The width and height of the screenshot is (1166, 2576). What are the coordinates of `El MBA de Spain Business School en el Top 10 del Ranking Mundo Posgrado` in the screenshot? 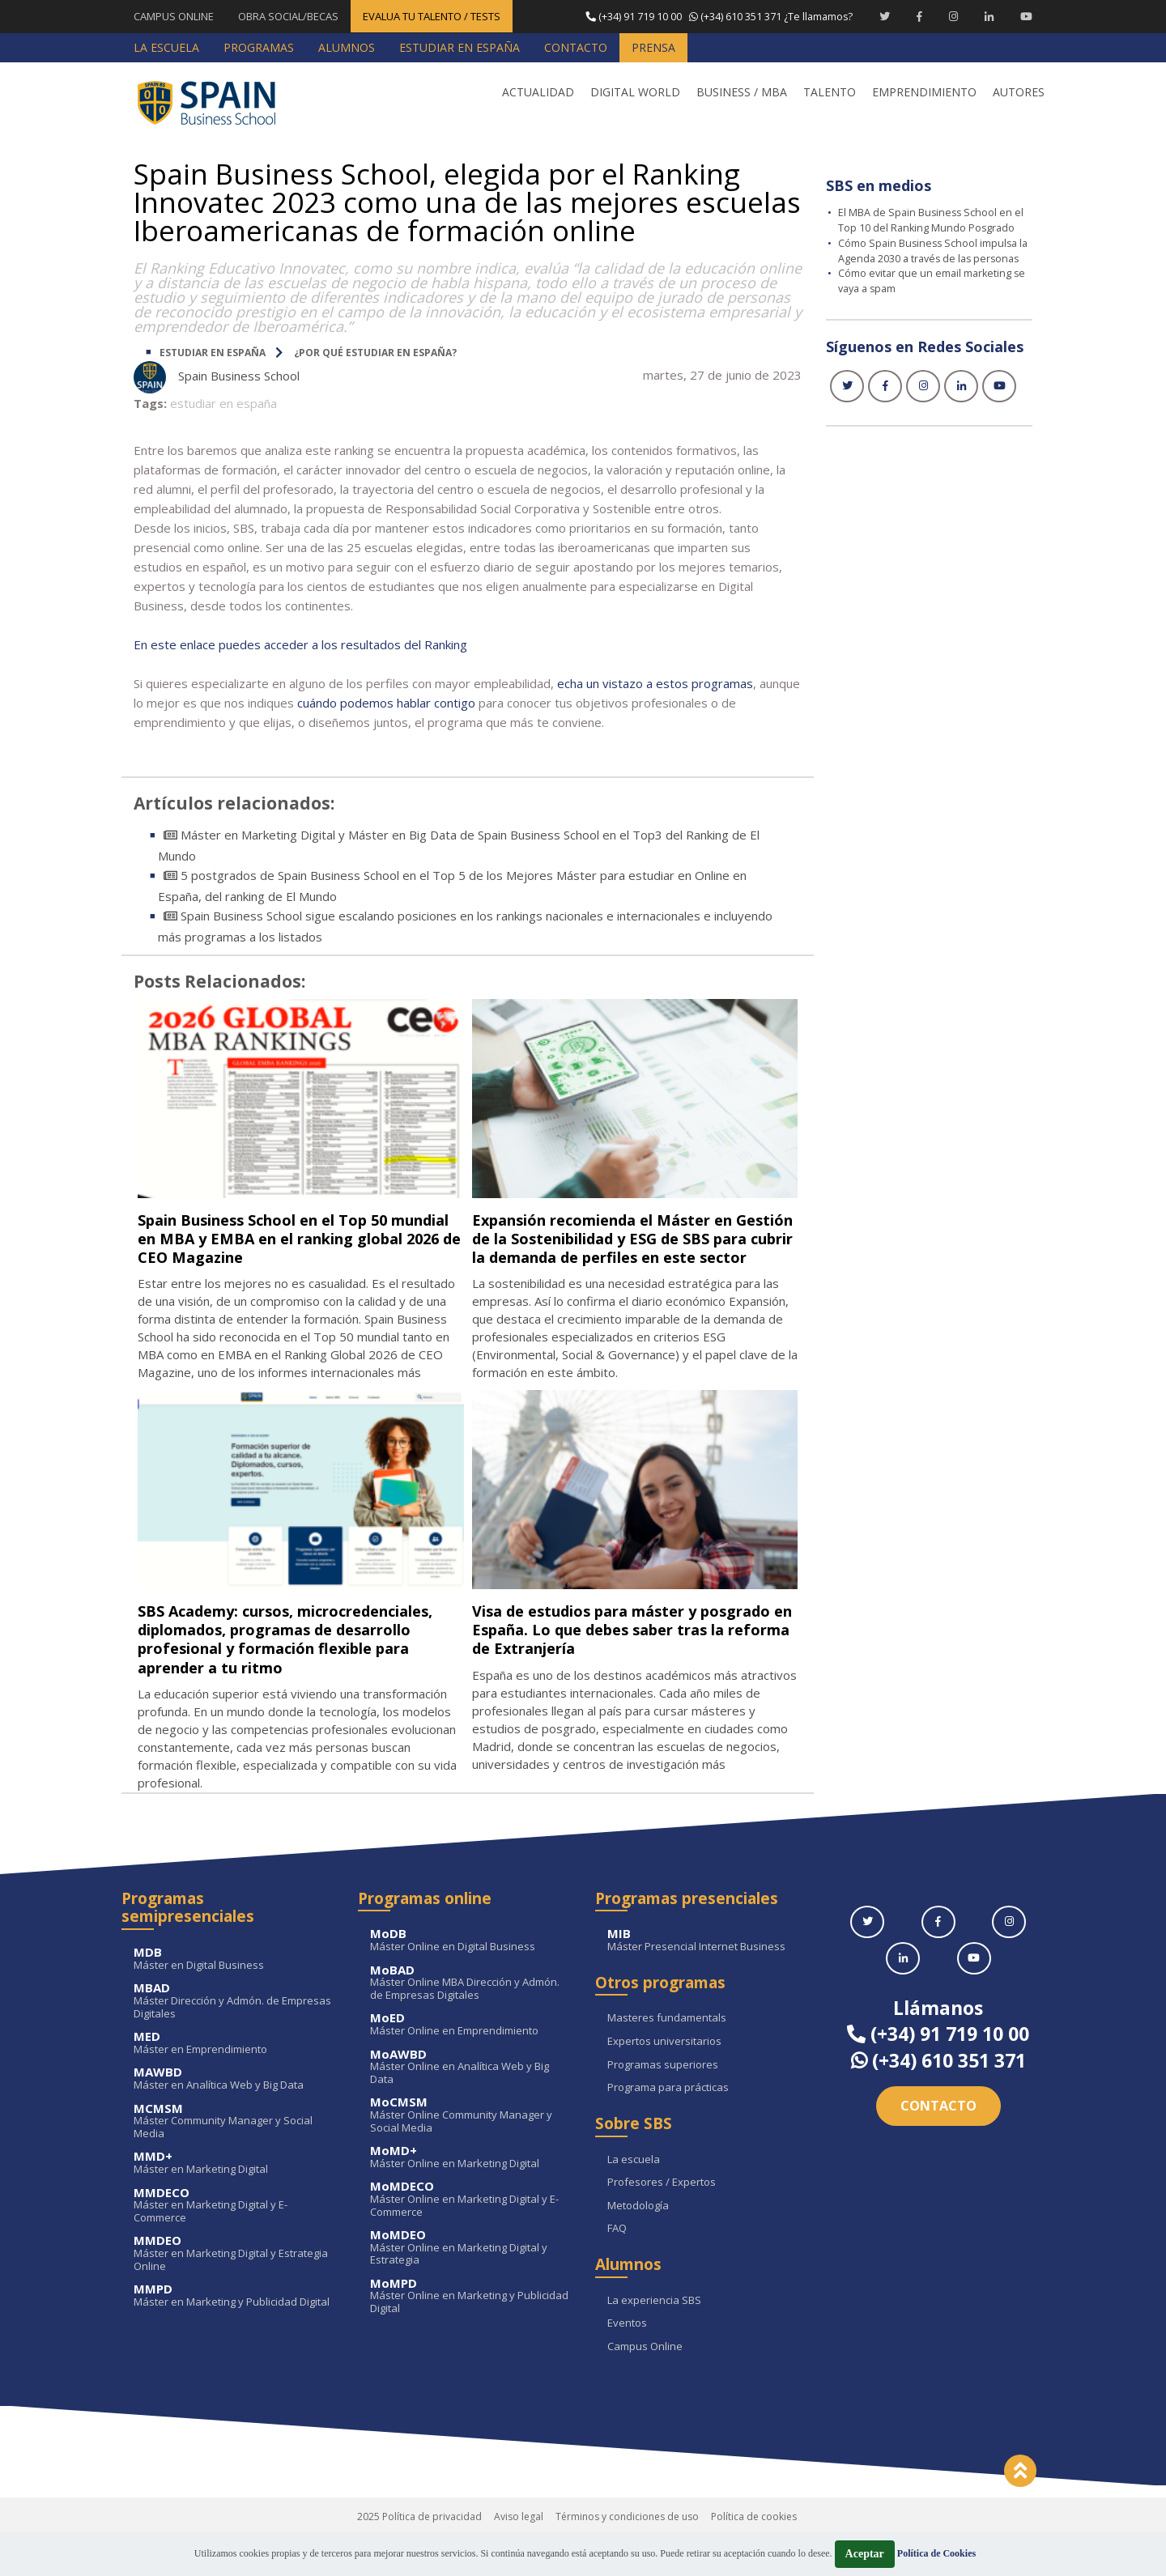 It's located at (932, 219).